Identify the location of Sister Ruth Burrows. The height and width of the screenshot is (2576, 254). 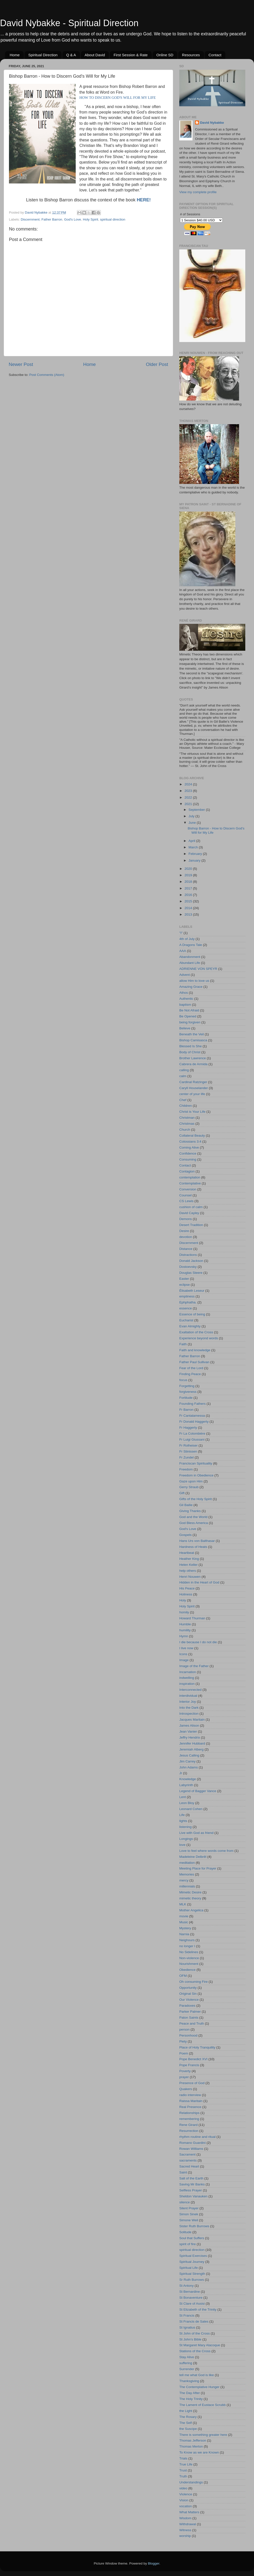
(194, 2226).